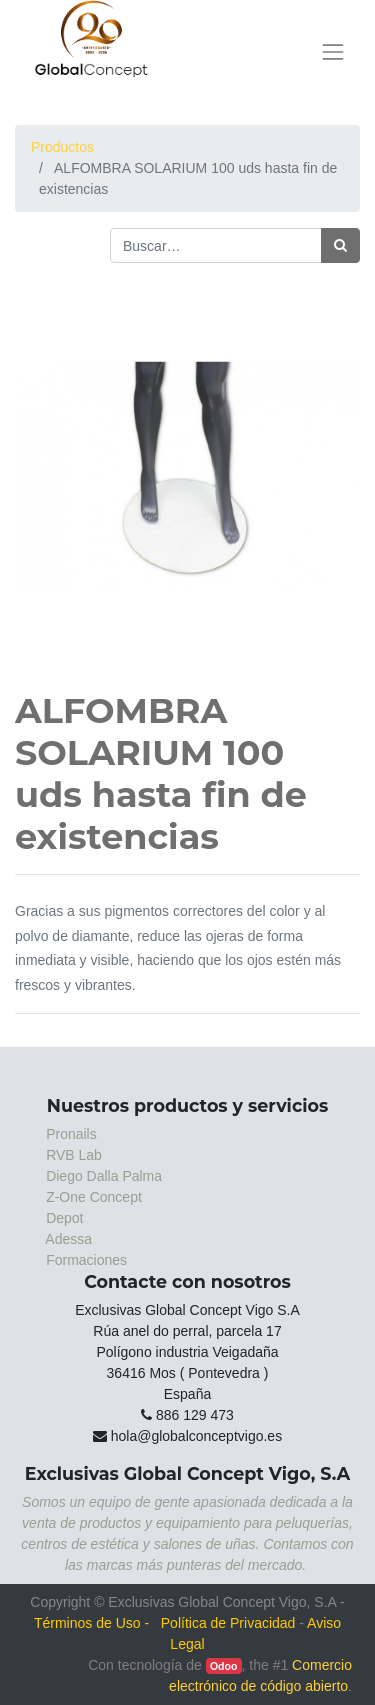  Describe the element at coordinates (340, 245) in the screenshot. I see `[Búsqueda]` at that location.